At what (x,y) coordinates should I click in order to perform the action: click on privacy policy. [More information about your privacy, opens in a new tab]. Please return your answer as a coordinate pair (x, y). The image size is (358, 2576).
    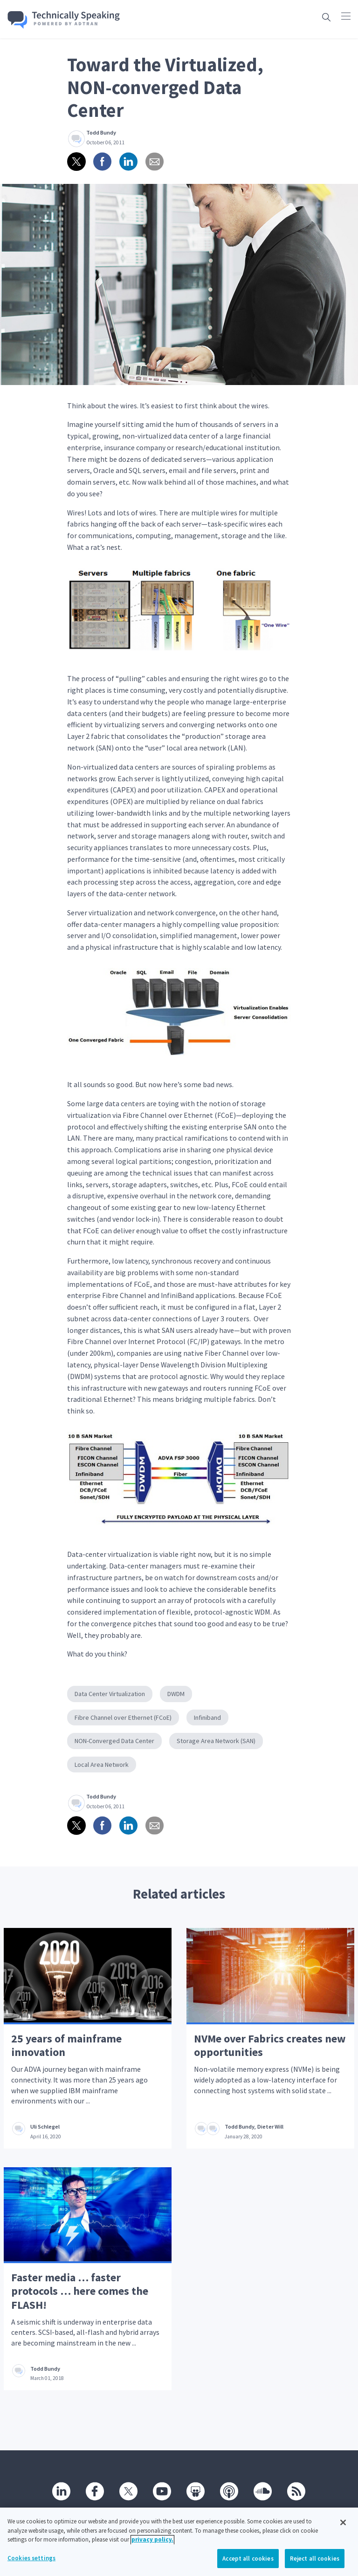
    Looking at the image, I should click on (152, 2546).